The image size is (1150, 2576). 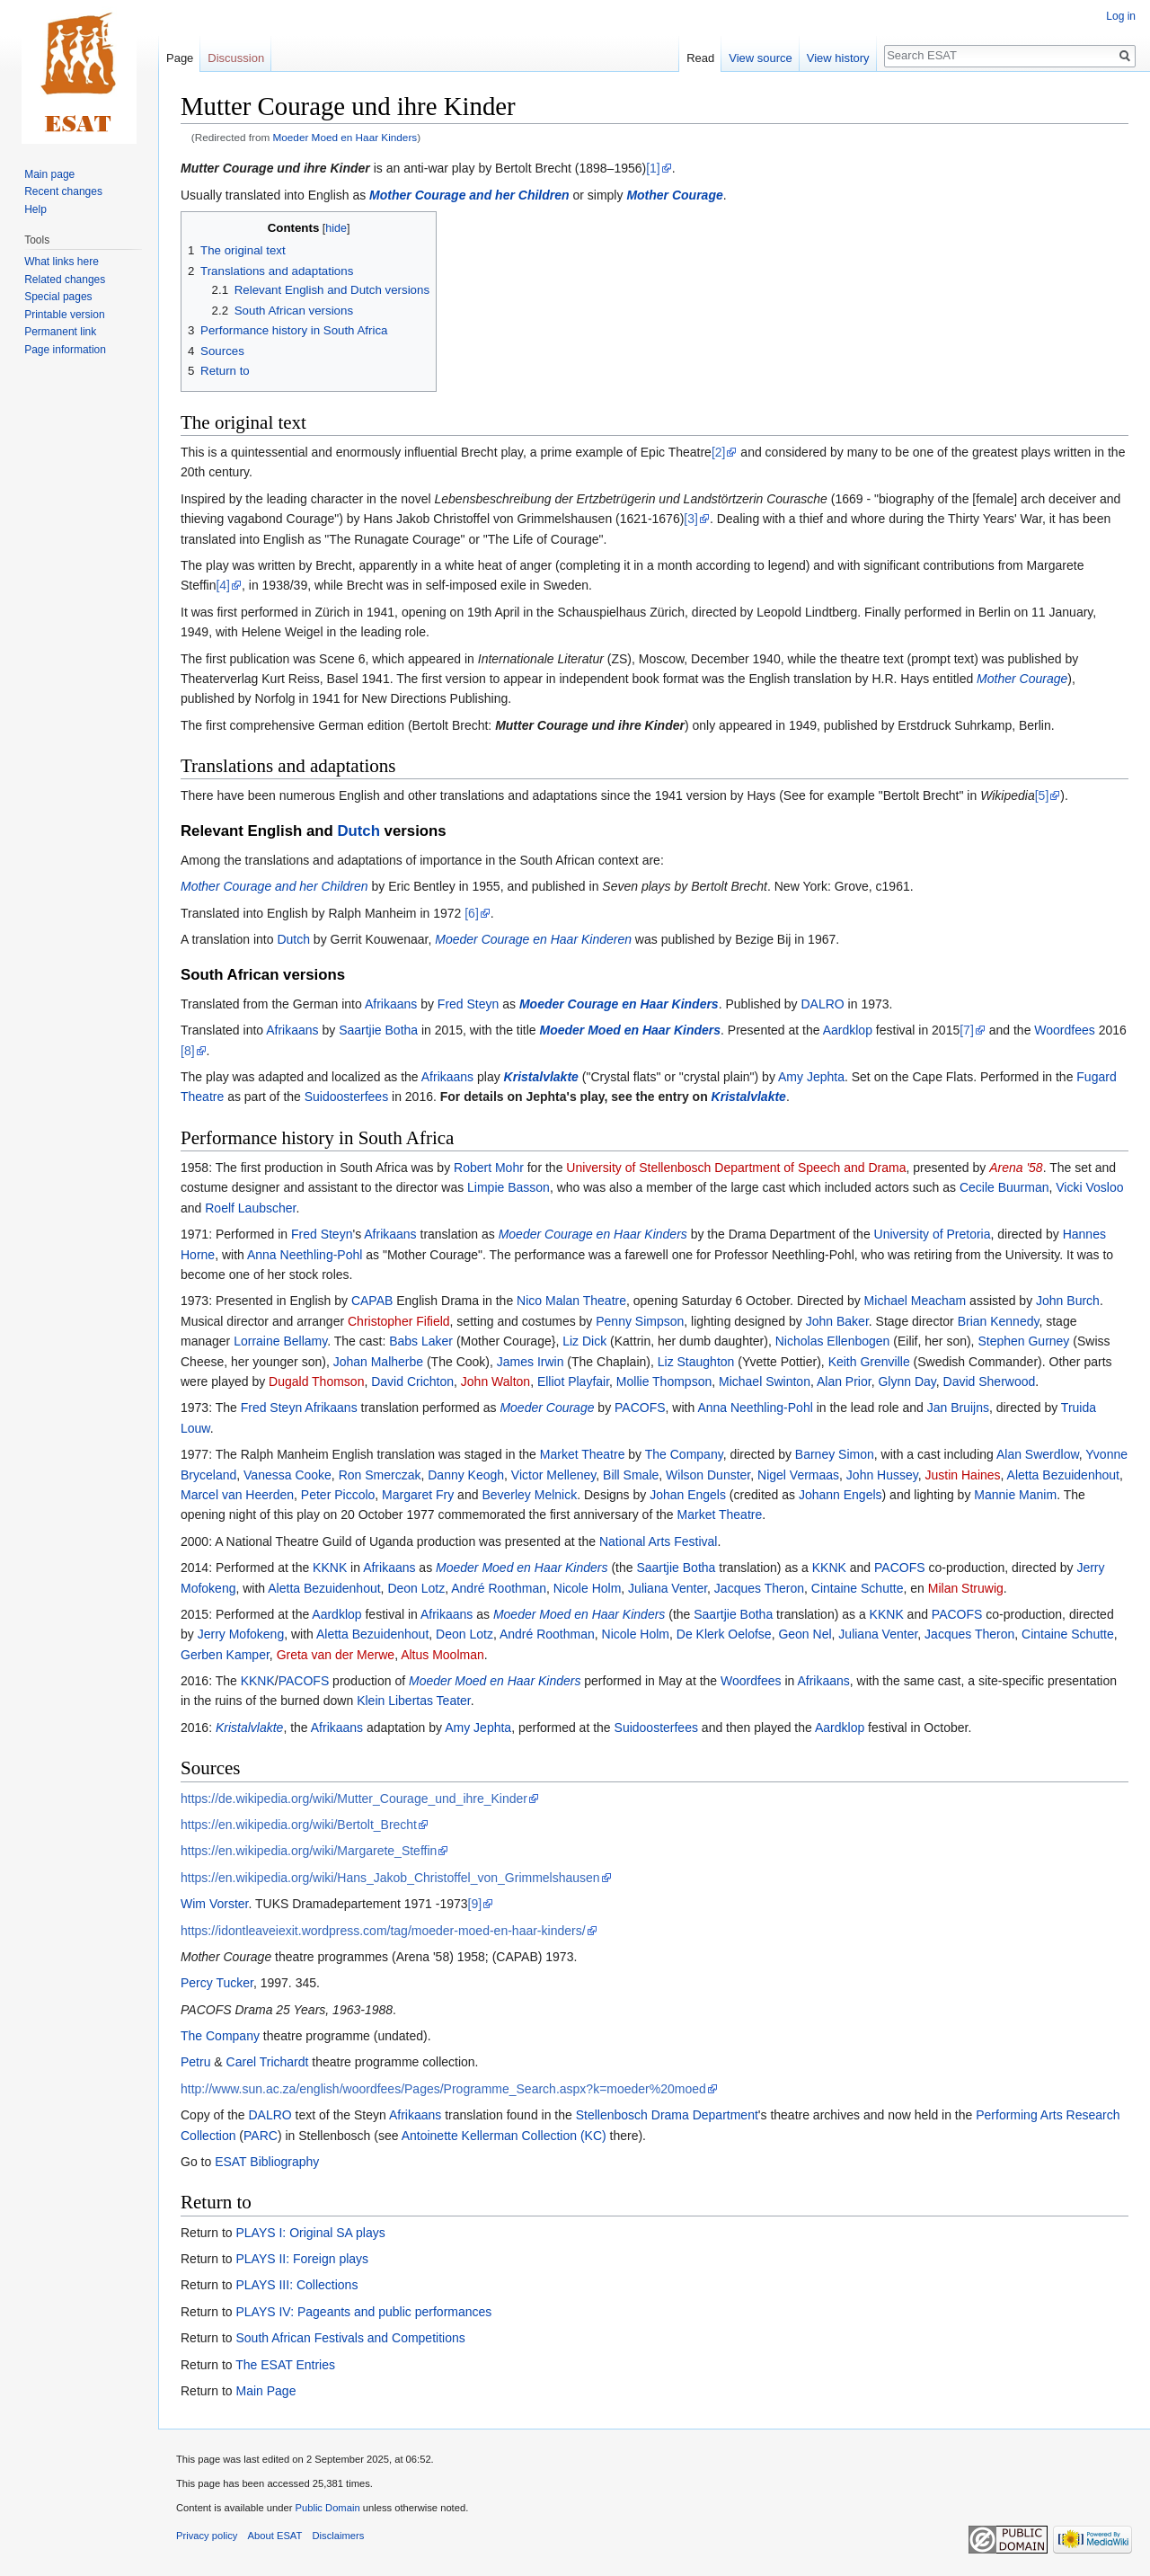 I want to click on [2], so click(x=719, y=452).